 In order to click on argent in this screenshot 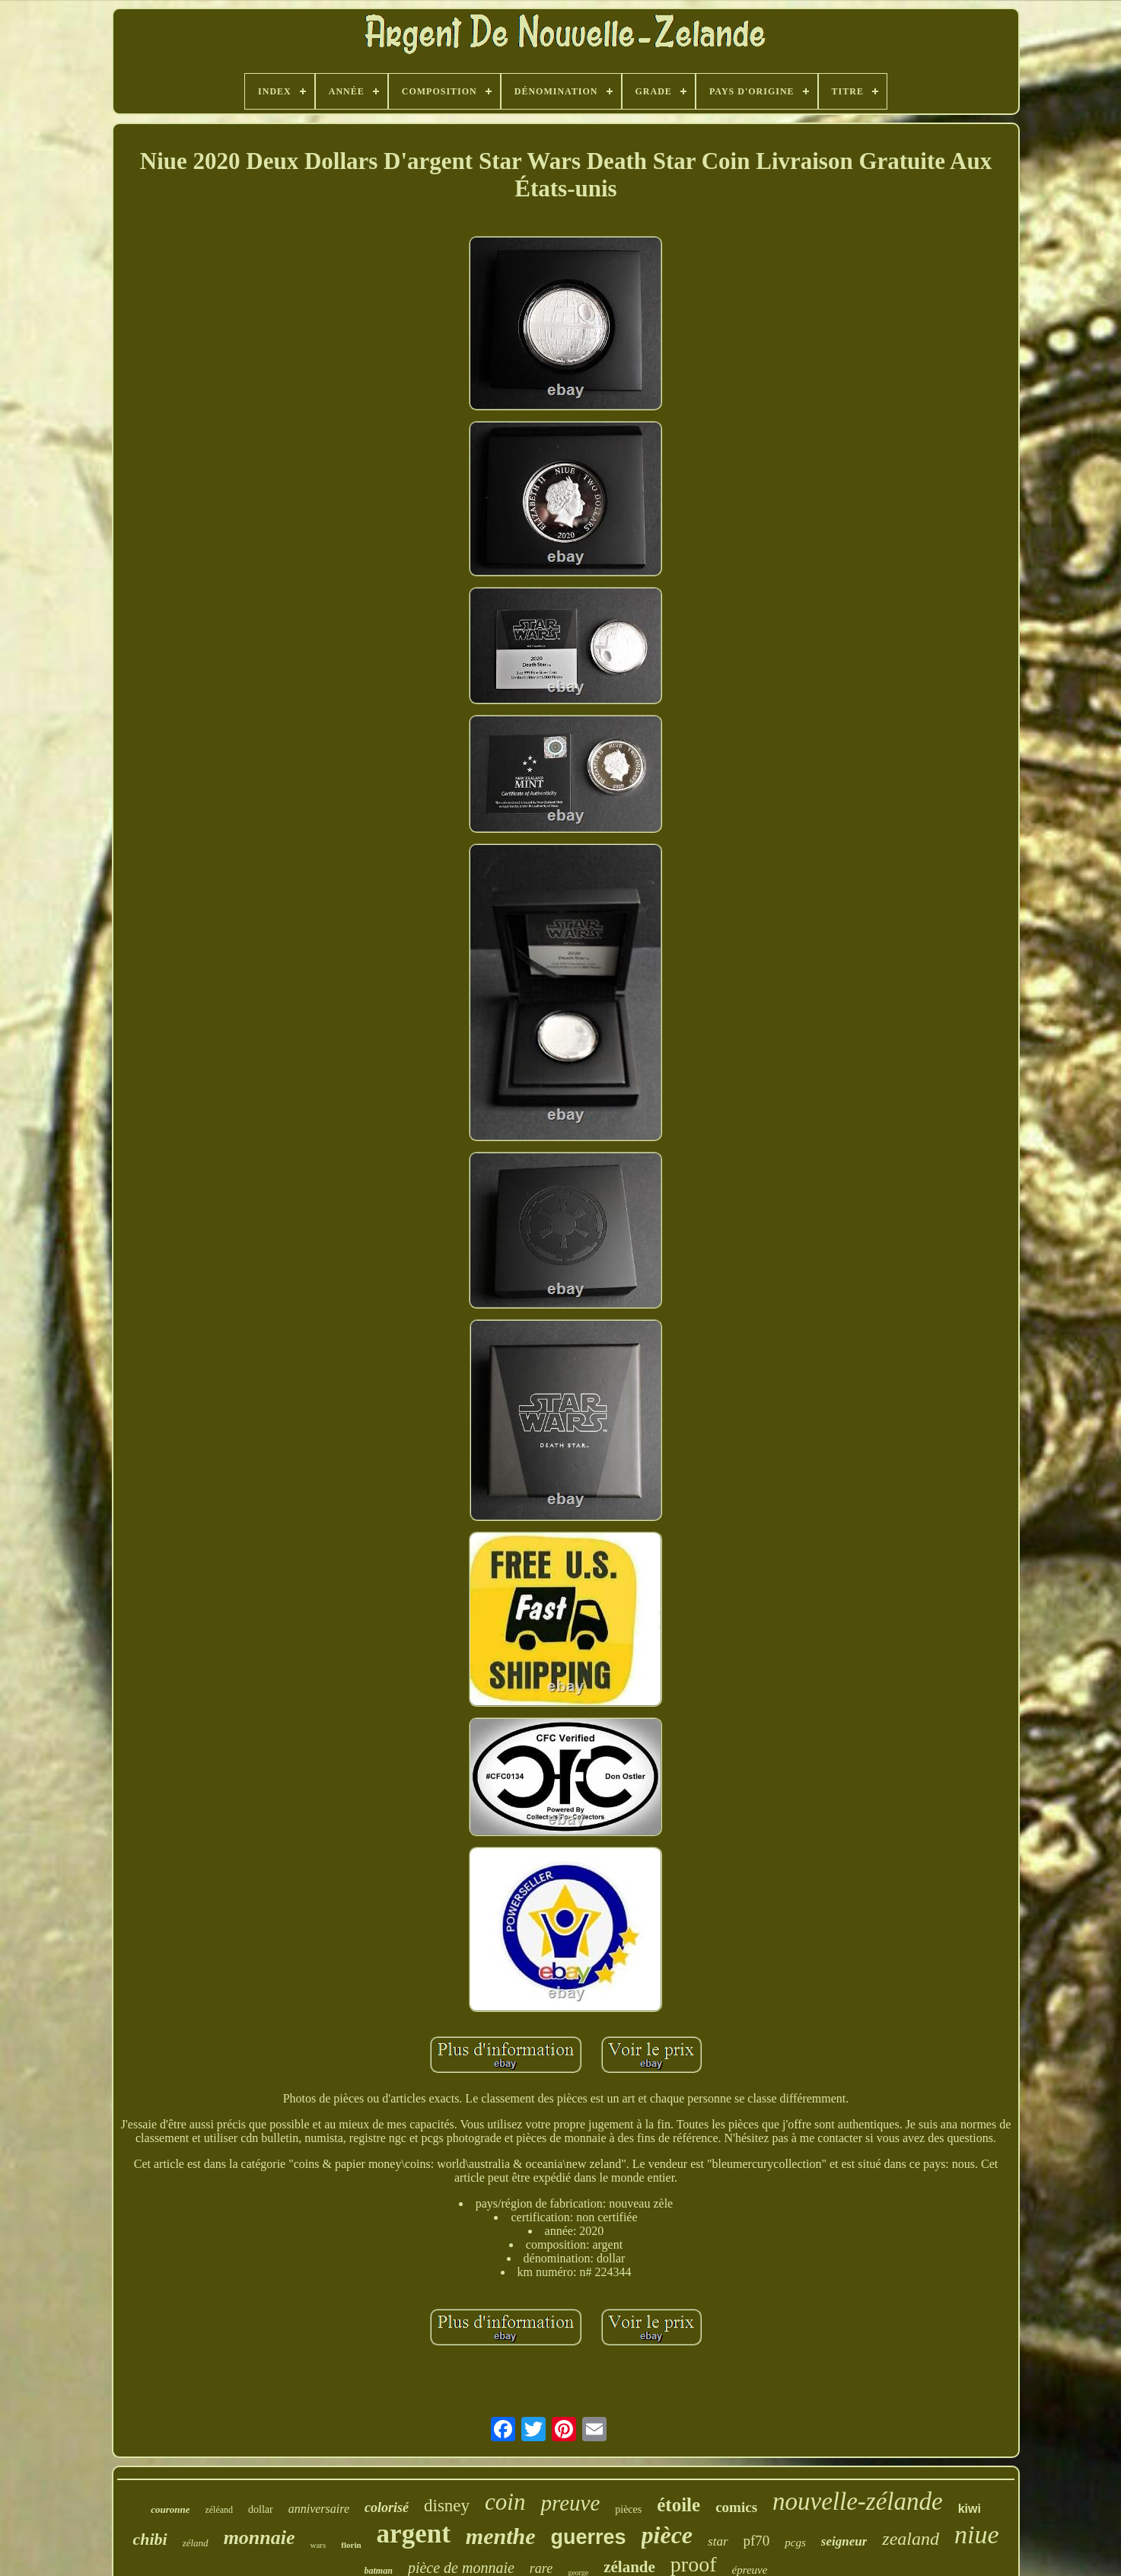, I will do `click(414, 2534)`.